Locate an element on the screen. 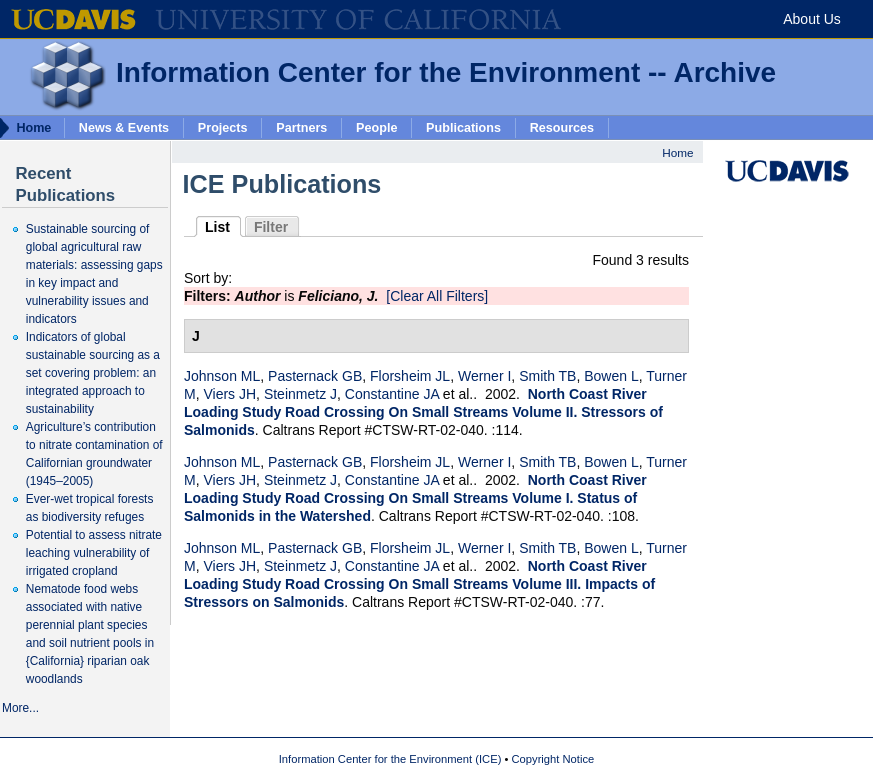  Indicators of global sustainable sourcing as a set covering problem: an integrated approach to sustainability is located at coordinates (93, 373).